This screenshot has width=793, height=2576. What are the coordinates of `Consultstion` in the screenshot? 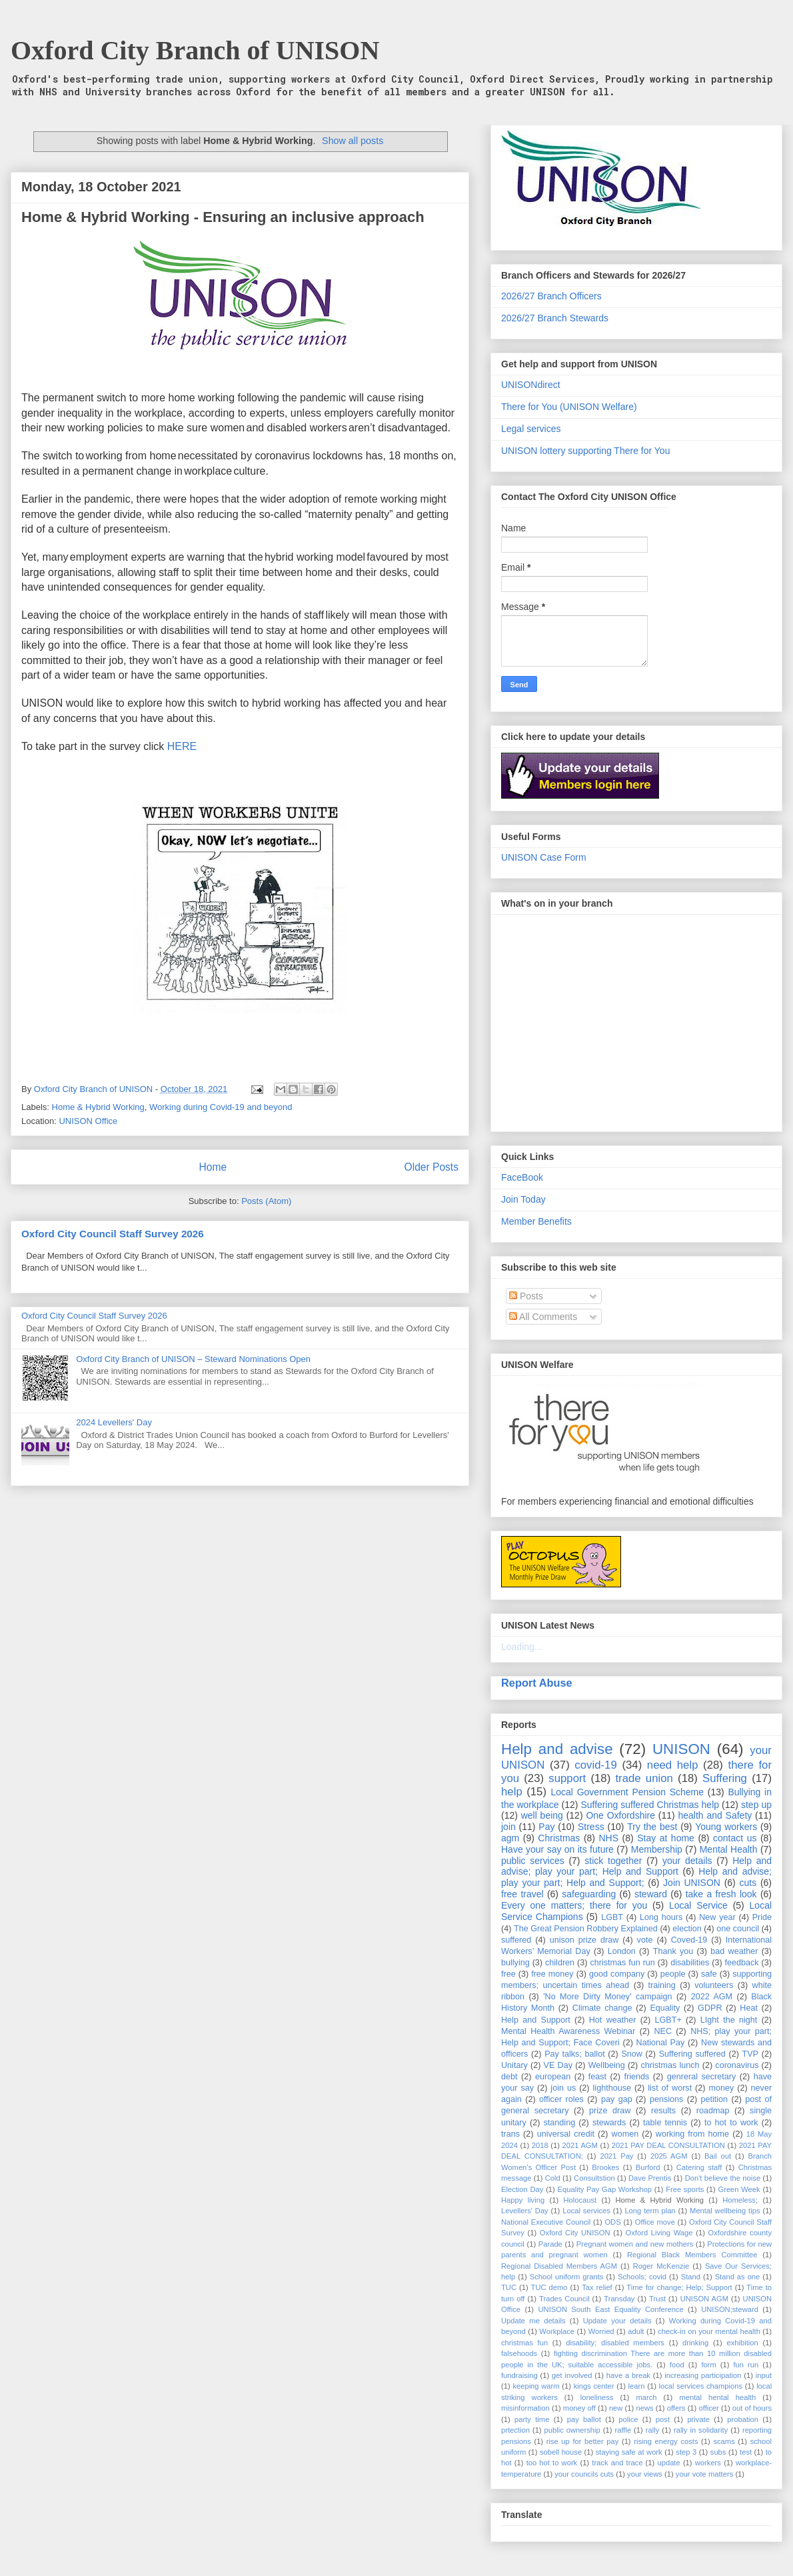 It's located at (594, 2178).